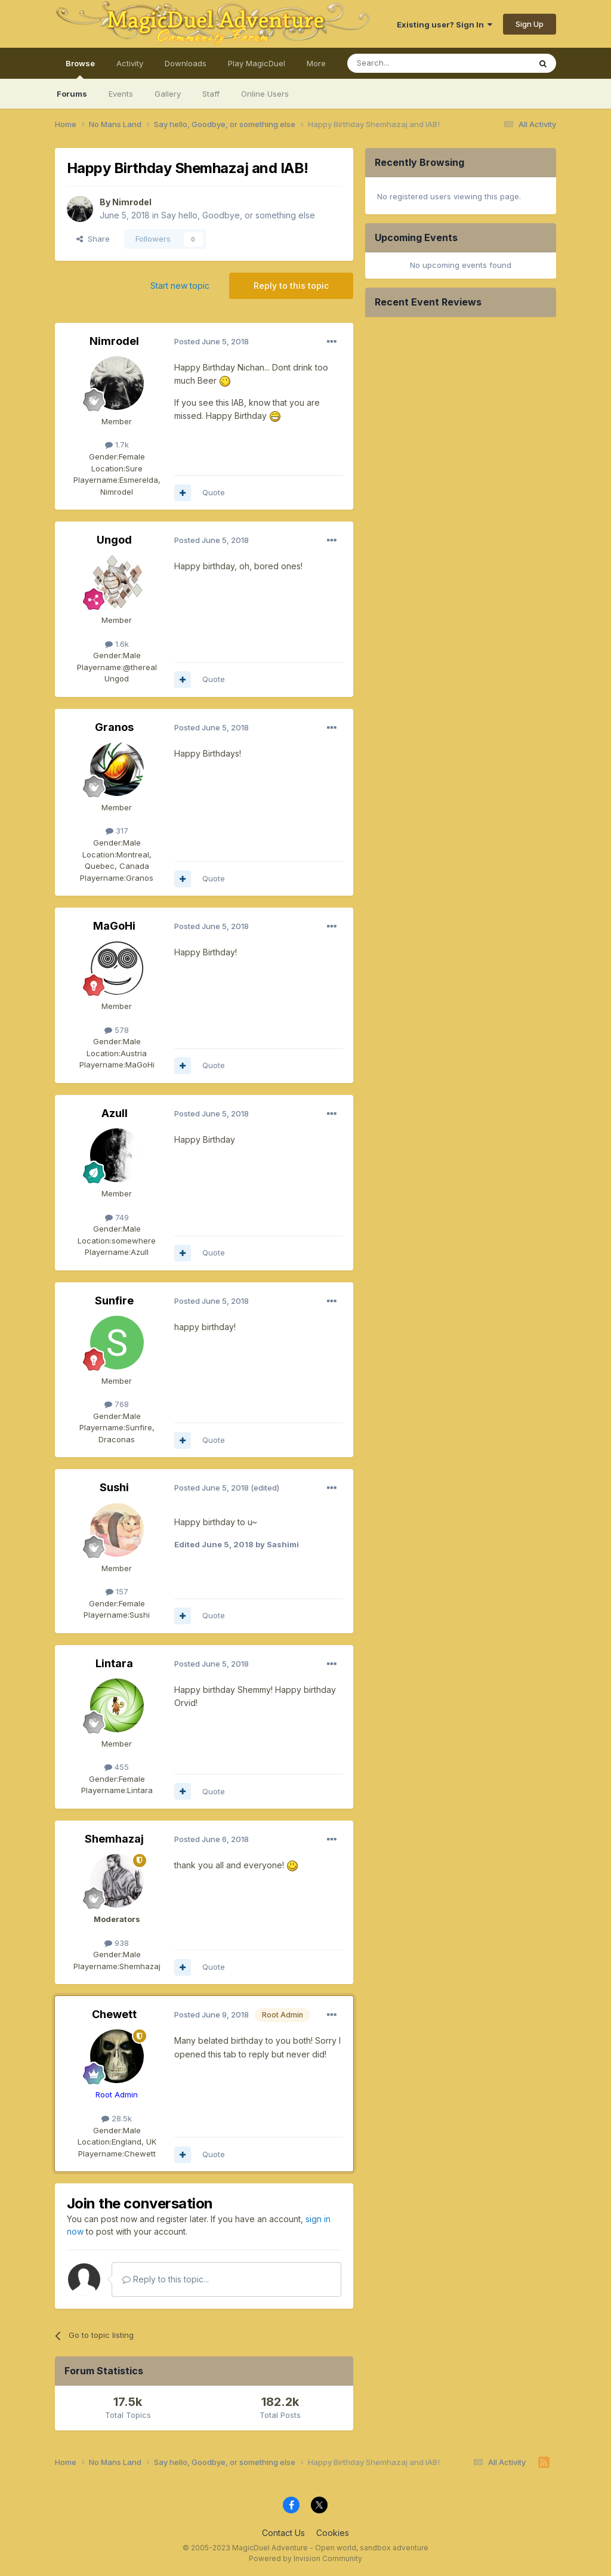 The width and height of the screenshot is (611, 2576). What do you see at coordinates (114, 1487) in the screenshot?
I see `Sushi` at bounding box center [114, 1487].